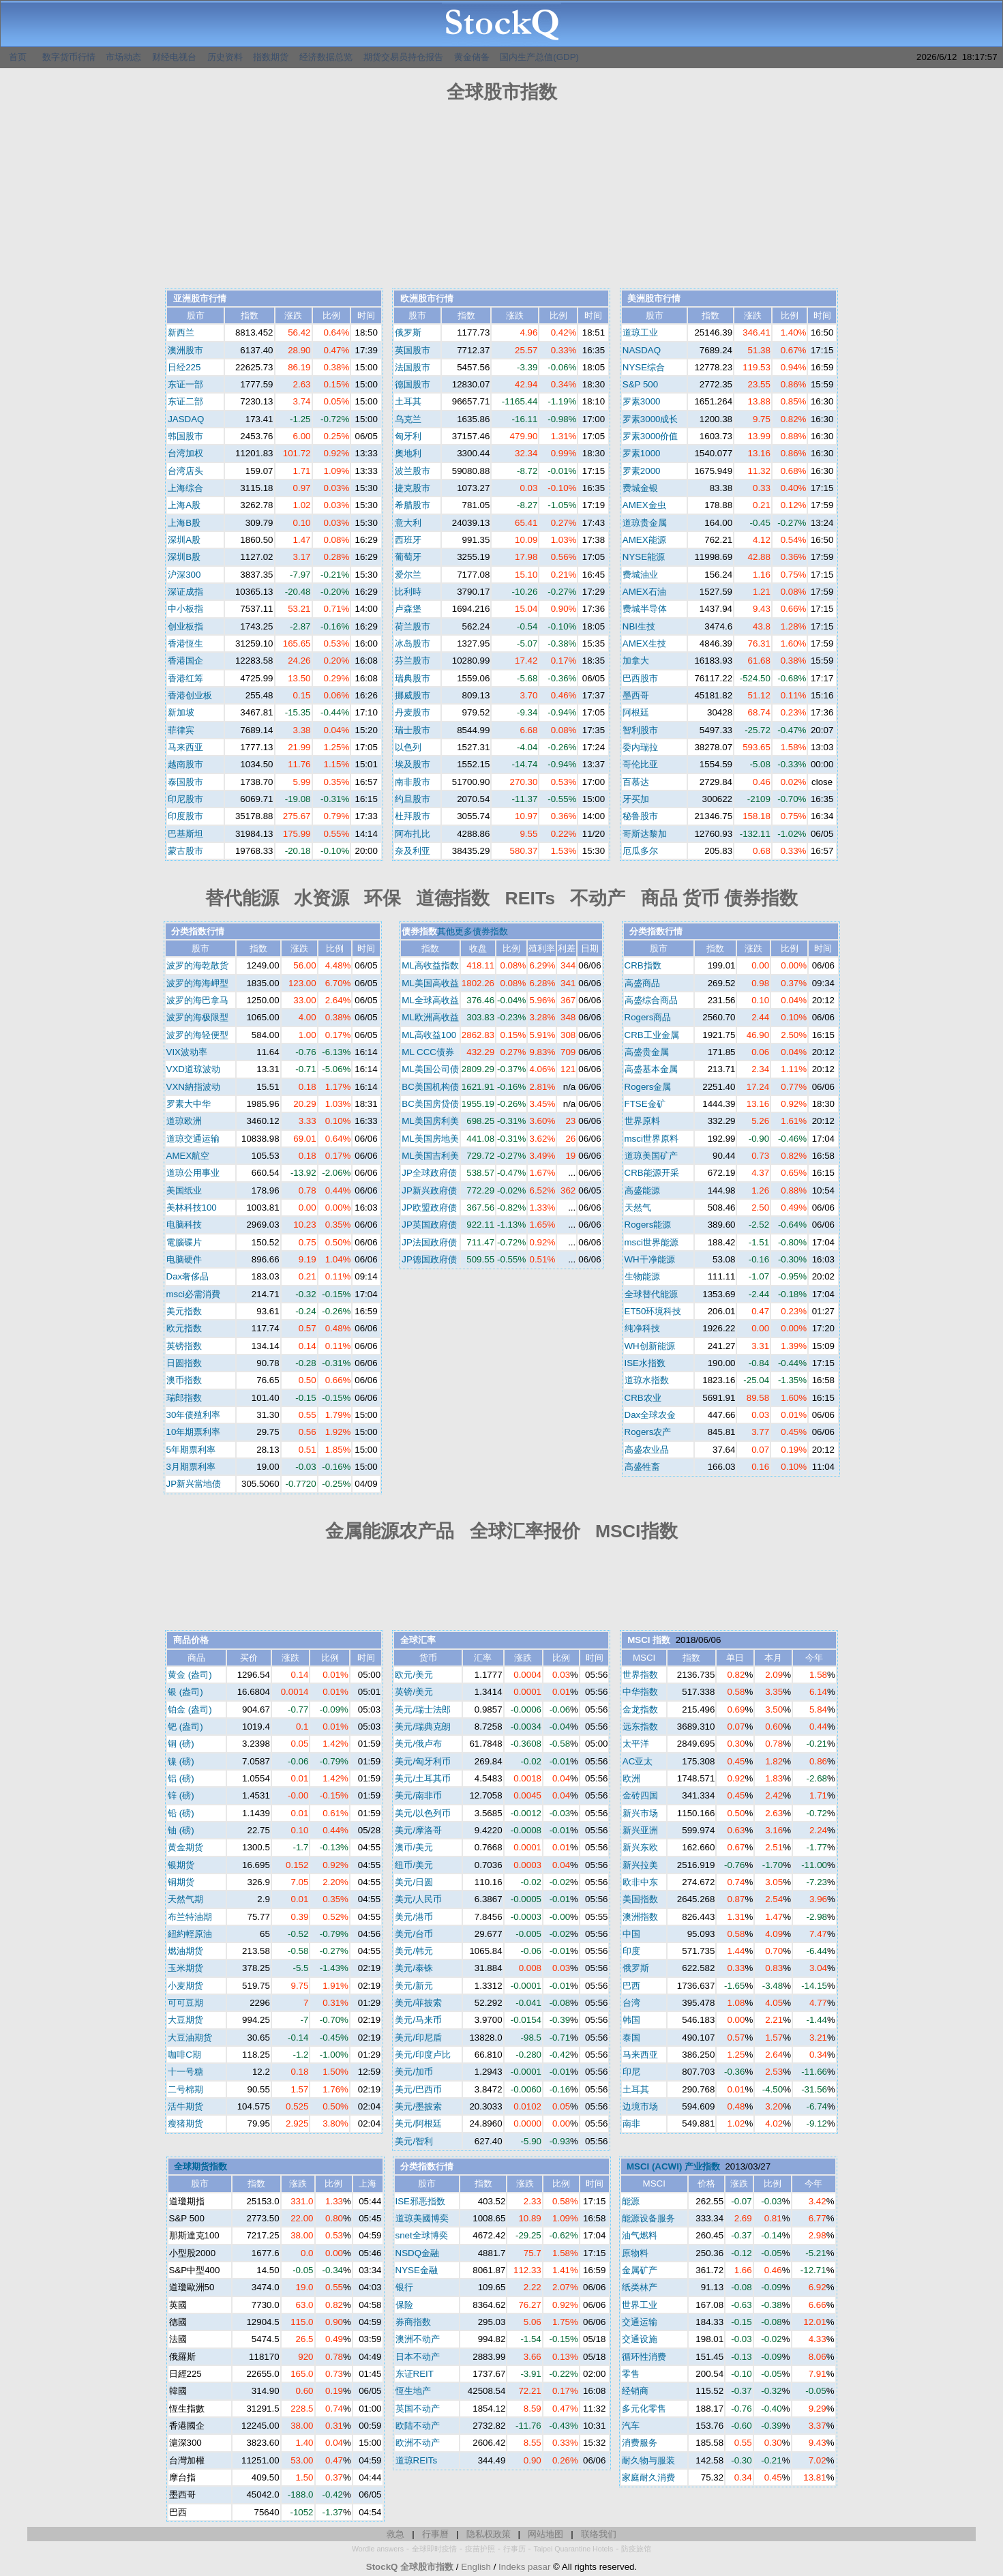 This screenshot has height=2576, width=1003. Describe the element at coordinates (417, 2339) in the screenshot. I see `澳洲不动产` at that location.